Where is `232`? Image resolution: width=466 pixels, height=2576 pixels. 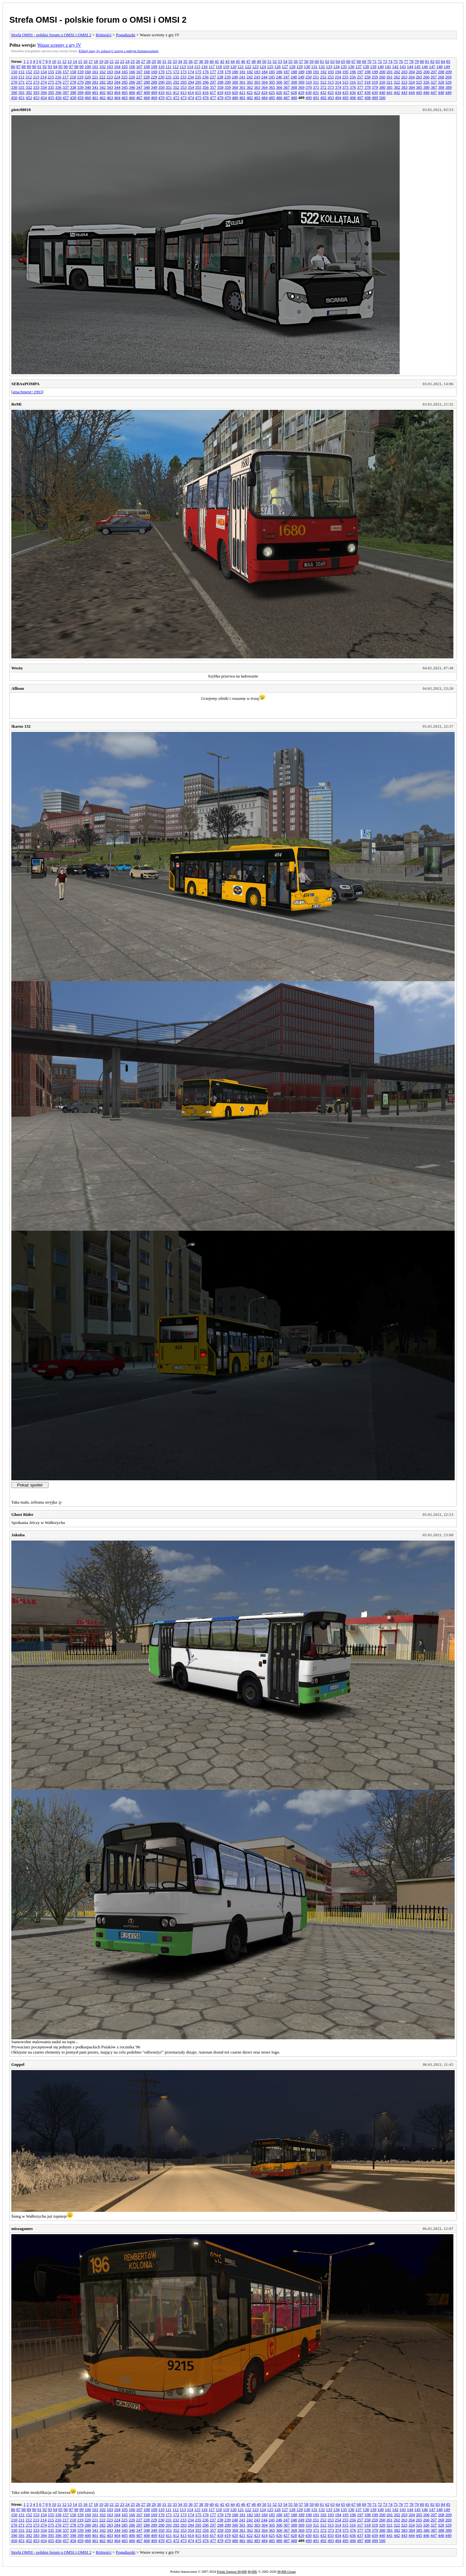 232 is located at coordinates (176, 76).